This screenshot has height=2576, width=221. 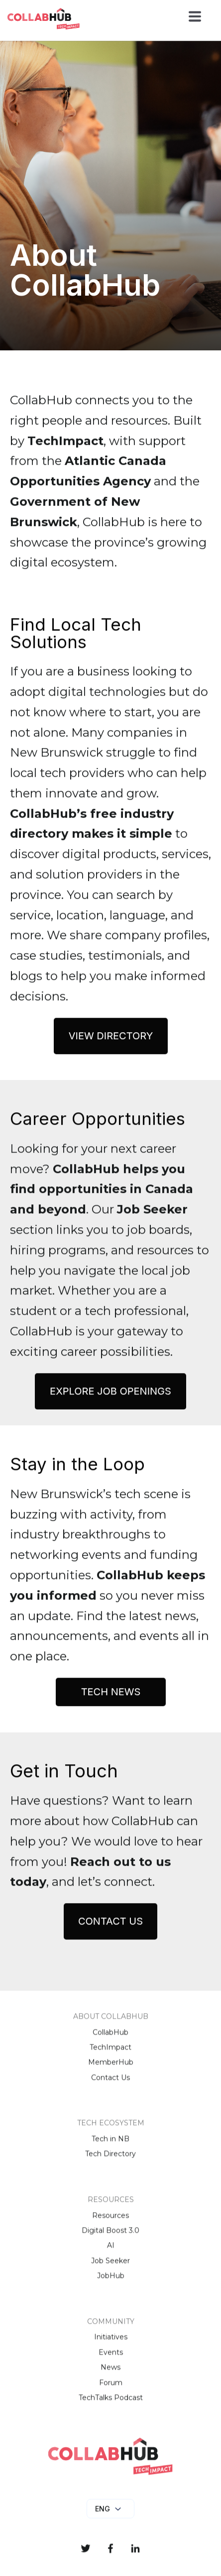 What do you see at coordinates (110, 2161) in the screenshot?
I see `Tech Directory` at bounding box center [110, 2161].